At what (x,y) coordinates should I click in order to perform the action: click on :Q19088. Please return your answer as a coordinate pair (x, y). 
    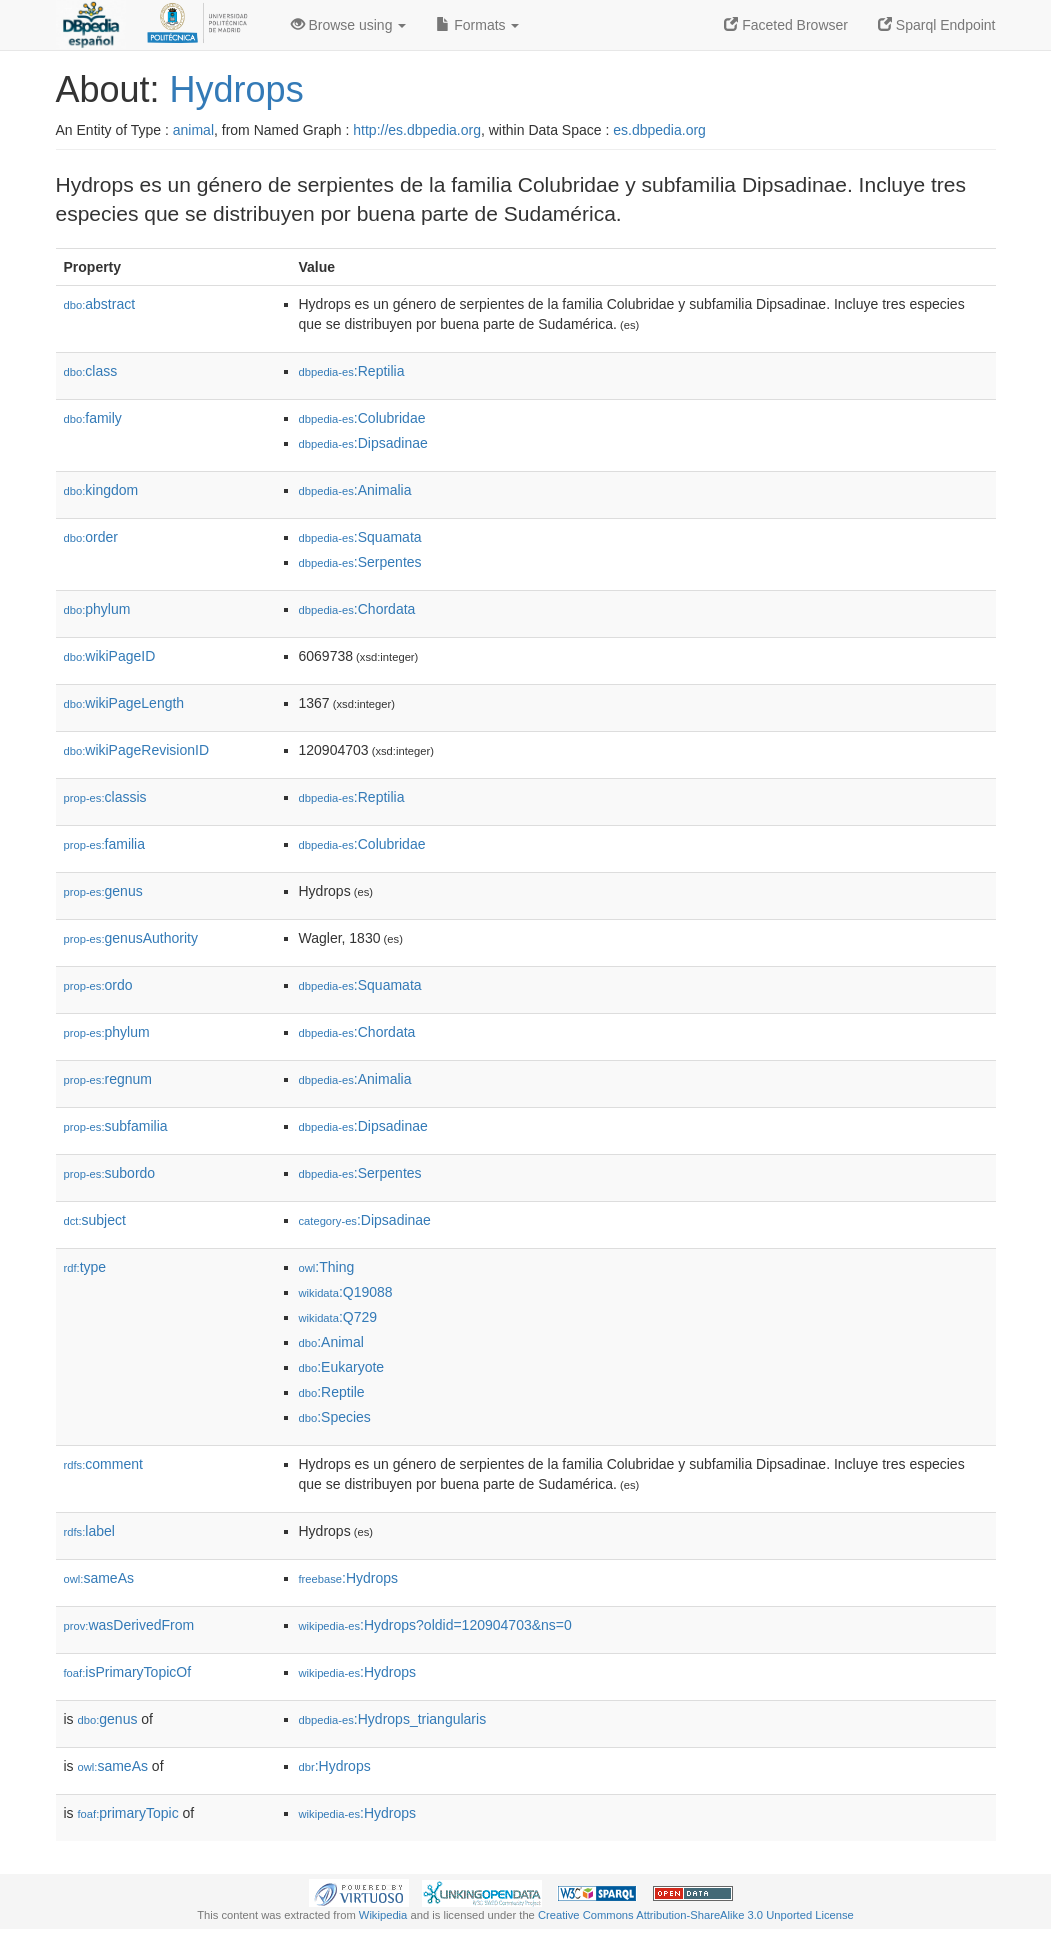
    Looking at the image, I should click on (346, 1292).